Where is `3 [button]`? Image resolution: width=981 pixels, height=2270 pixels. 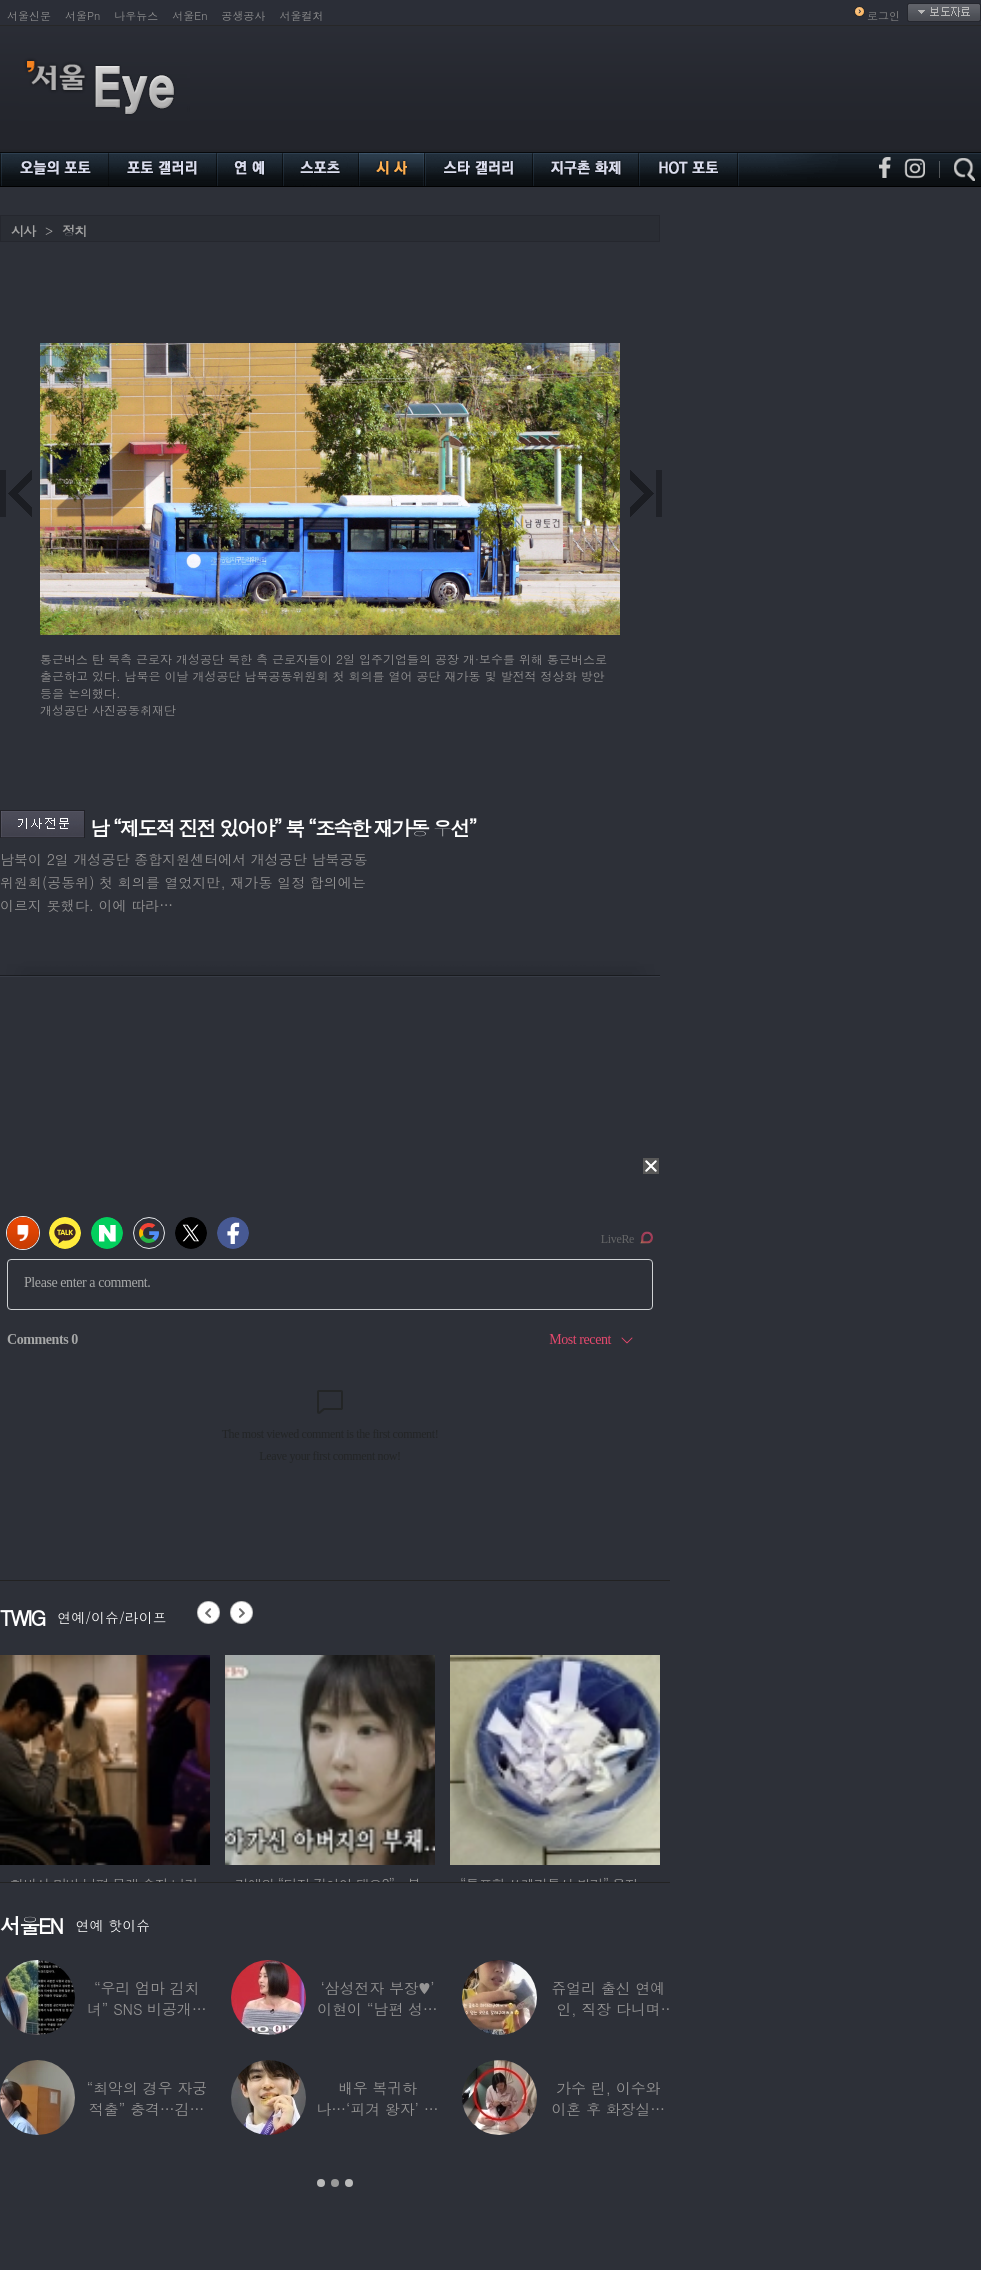 3 [button] is located at coordinates (349, 2183).